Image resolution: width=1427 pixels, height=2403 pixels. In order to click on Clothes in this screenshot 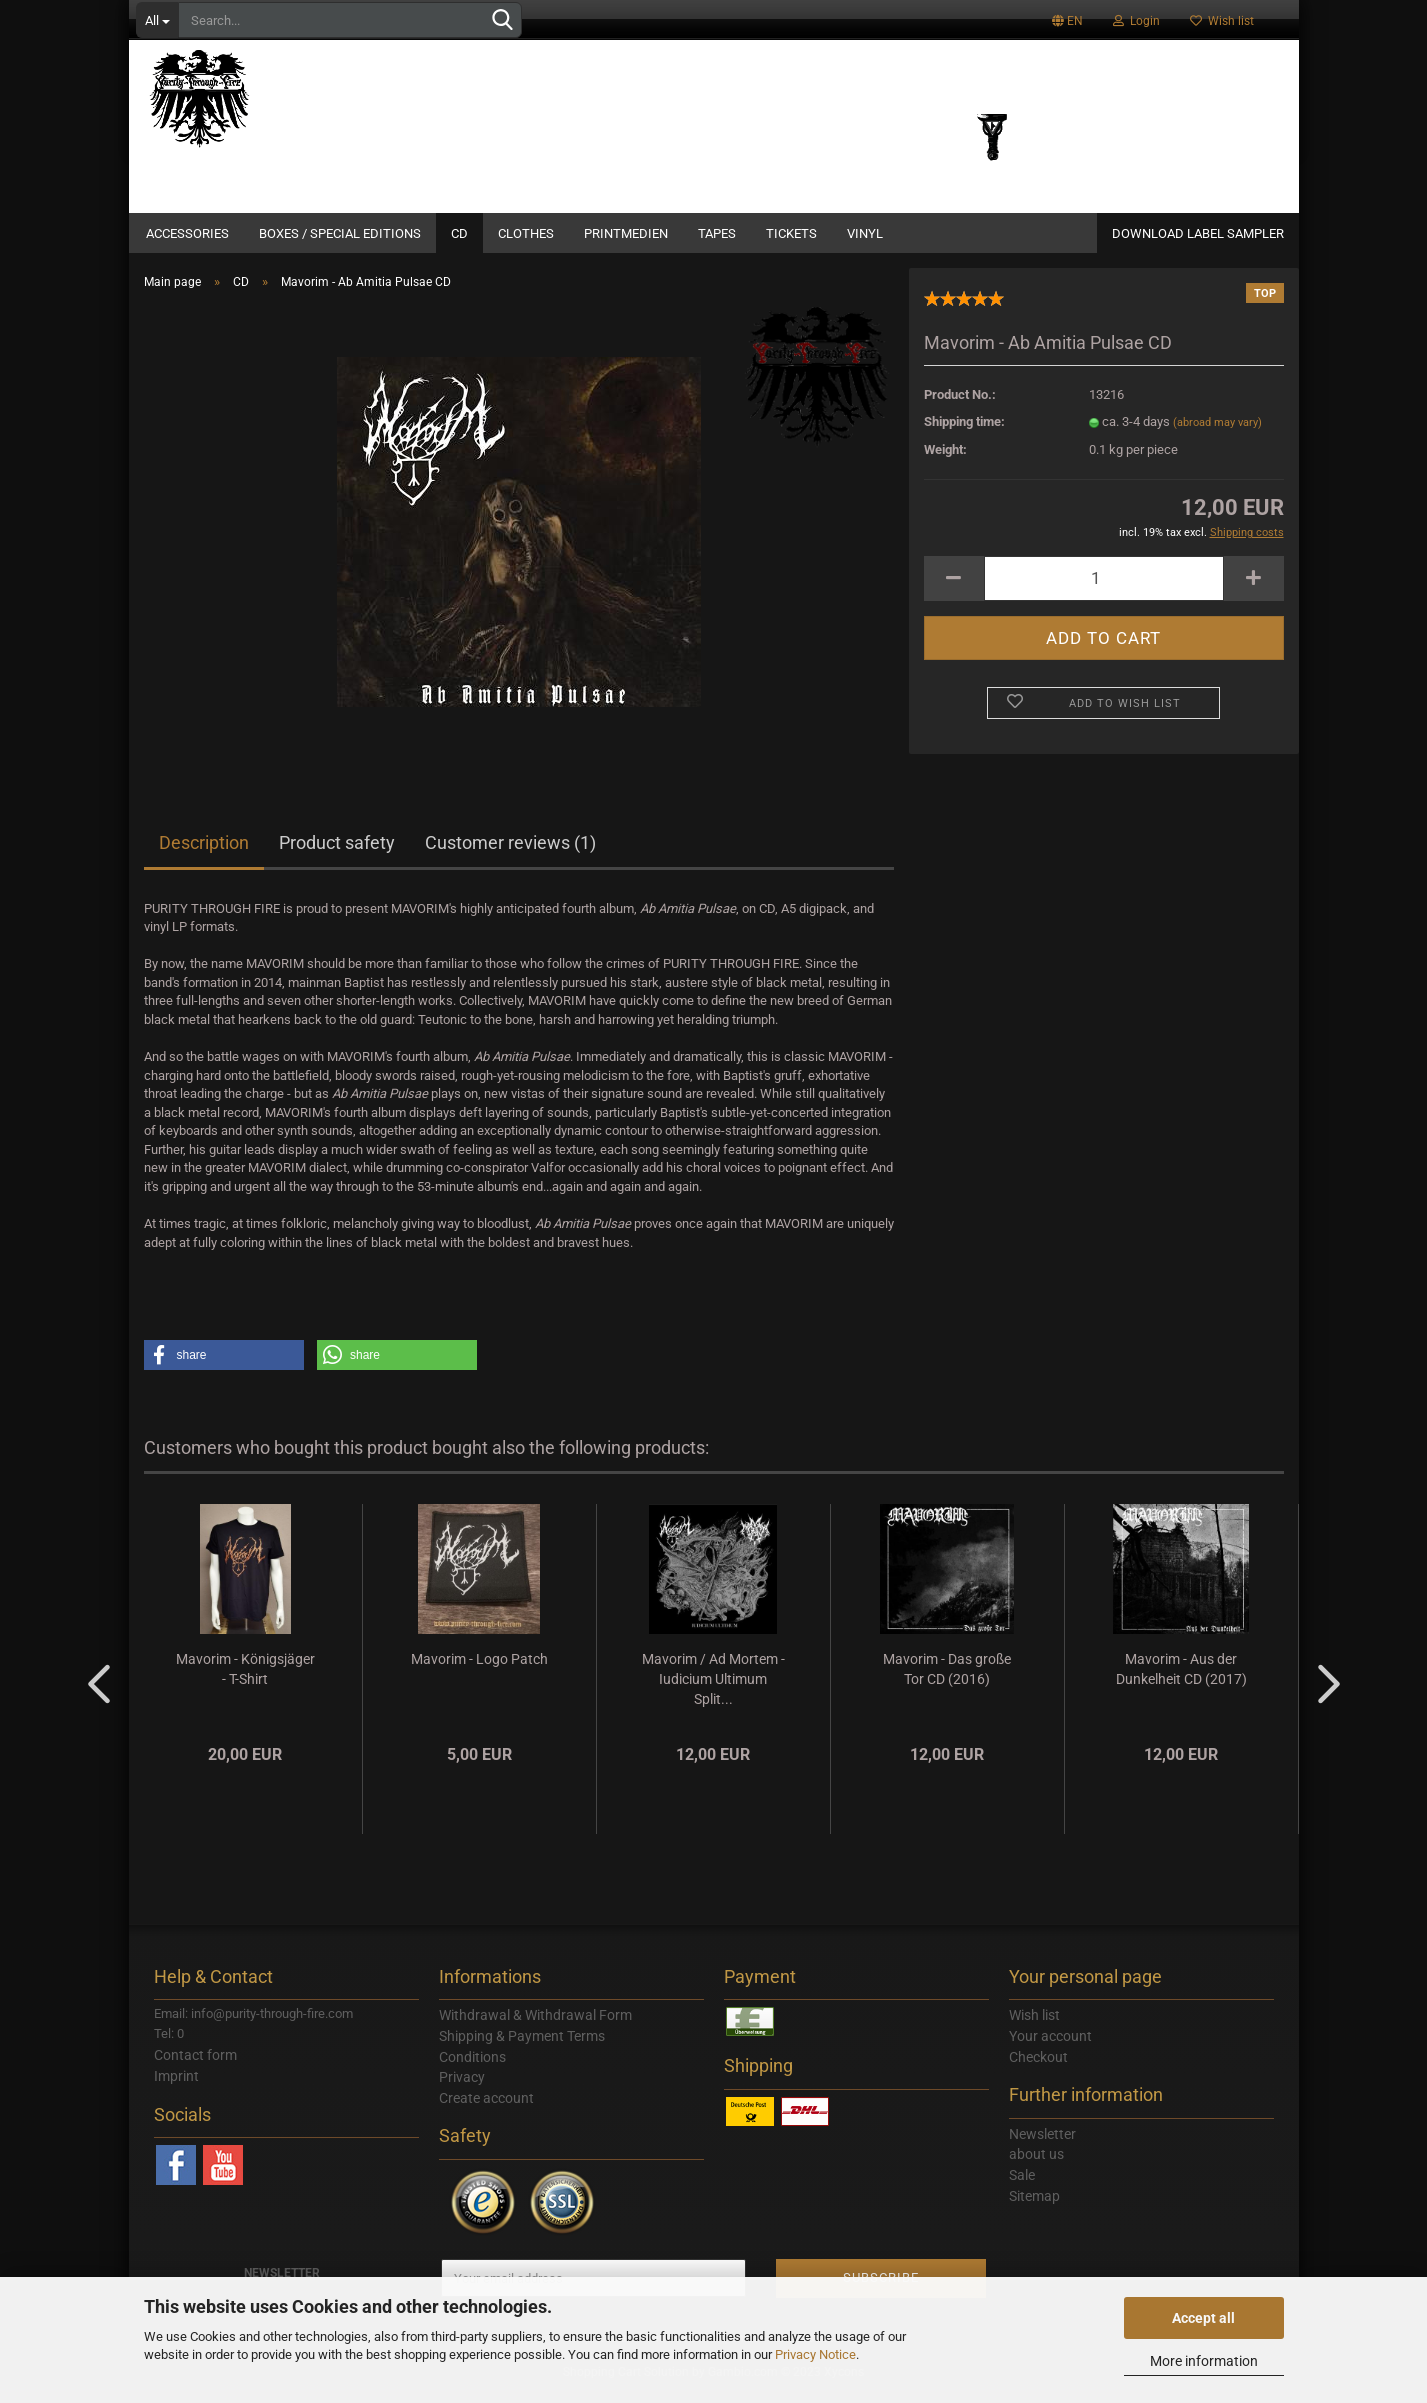, I will do `click(526, 233)`.